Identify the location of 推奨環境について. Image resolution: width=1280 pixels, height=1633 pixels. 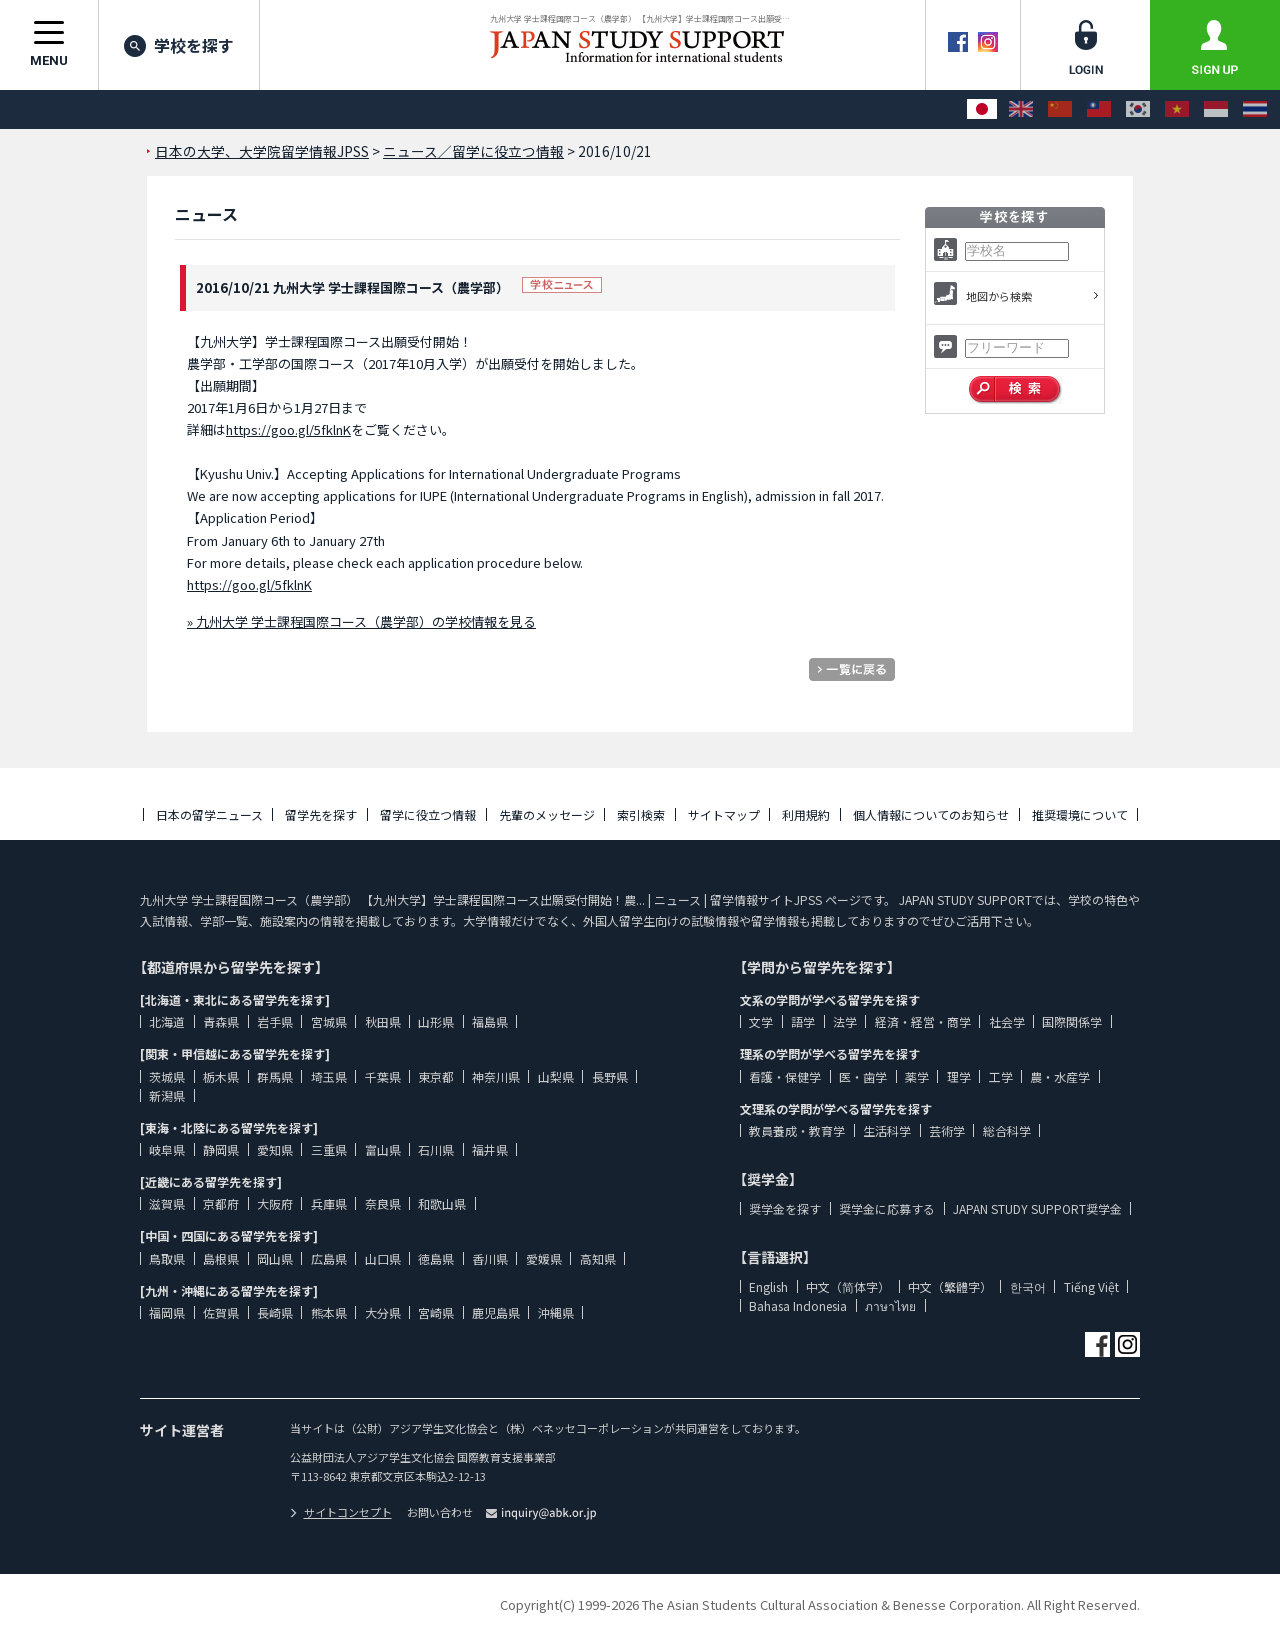
(1080, 814).